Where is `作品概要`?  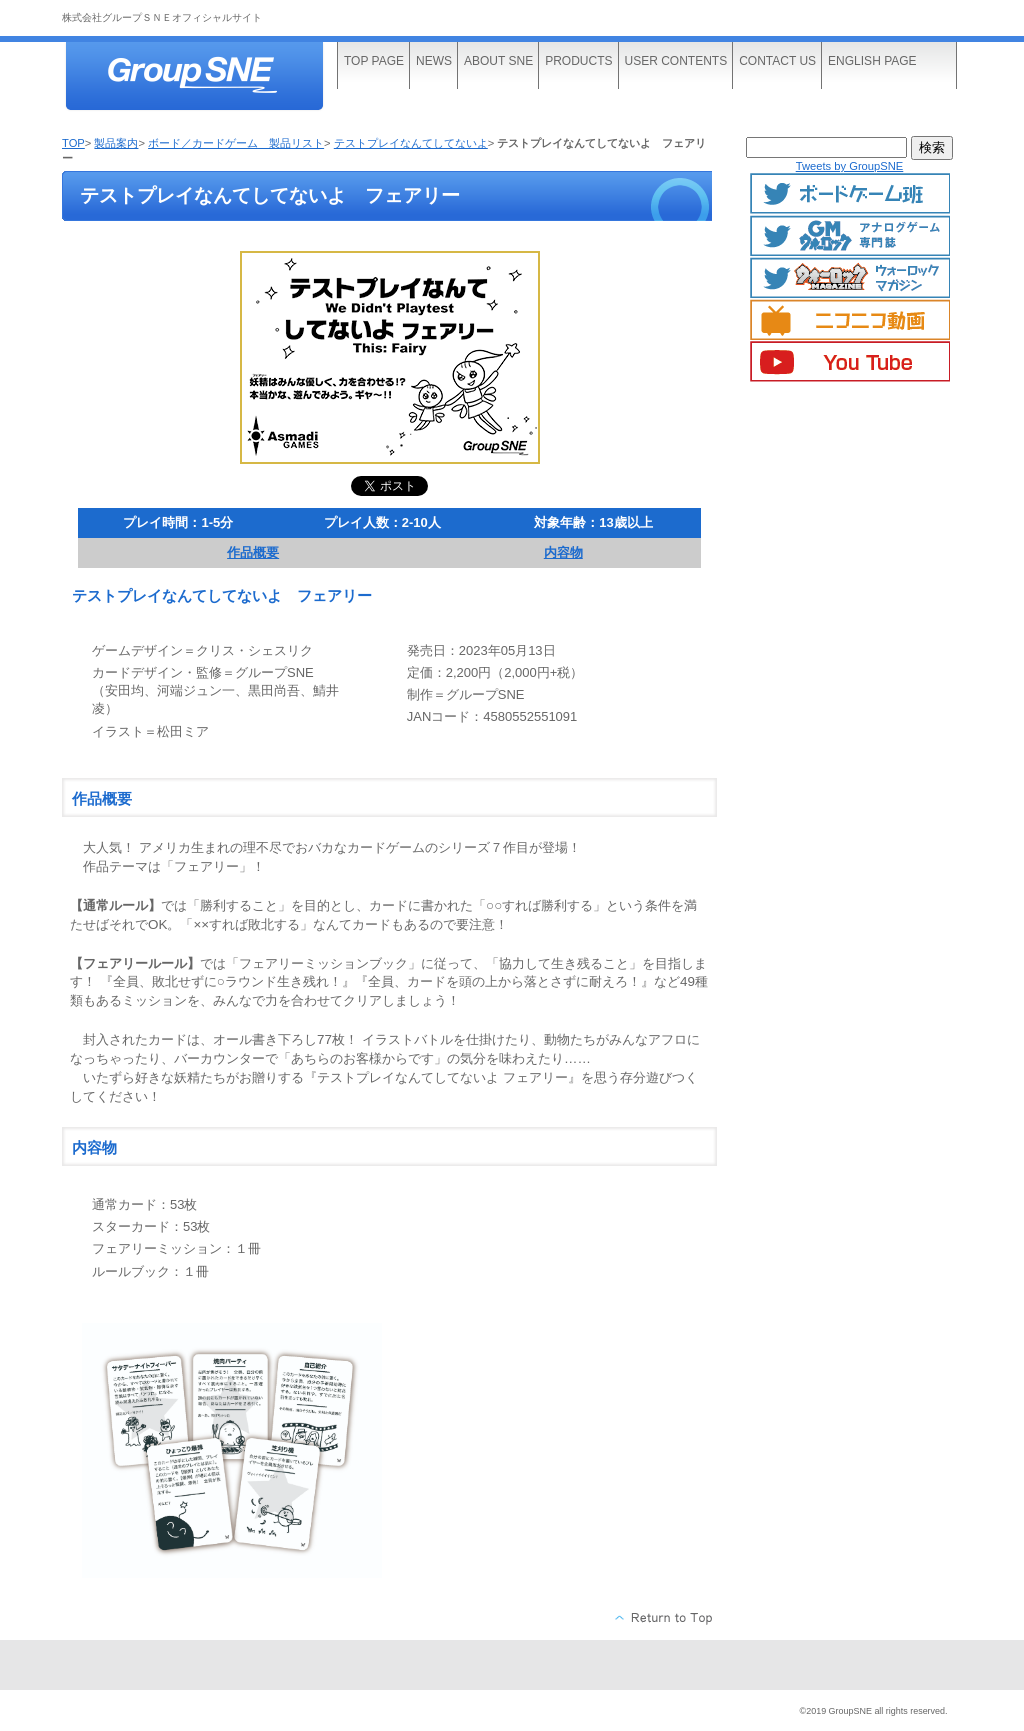 作品概要 is located at coordinates (253, 552).